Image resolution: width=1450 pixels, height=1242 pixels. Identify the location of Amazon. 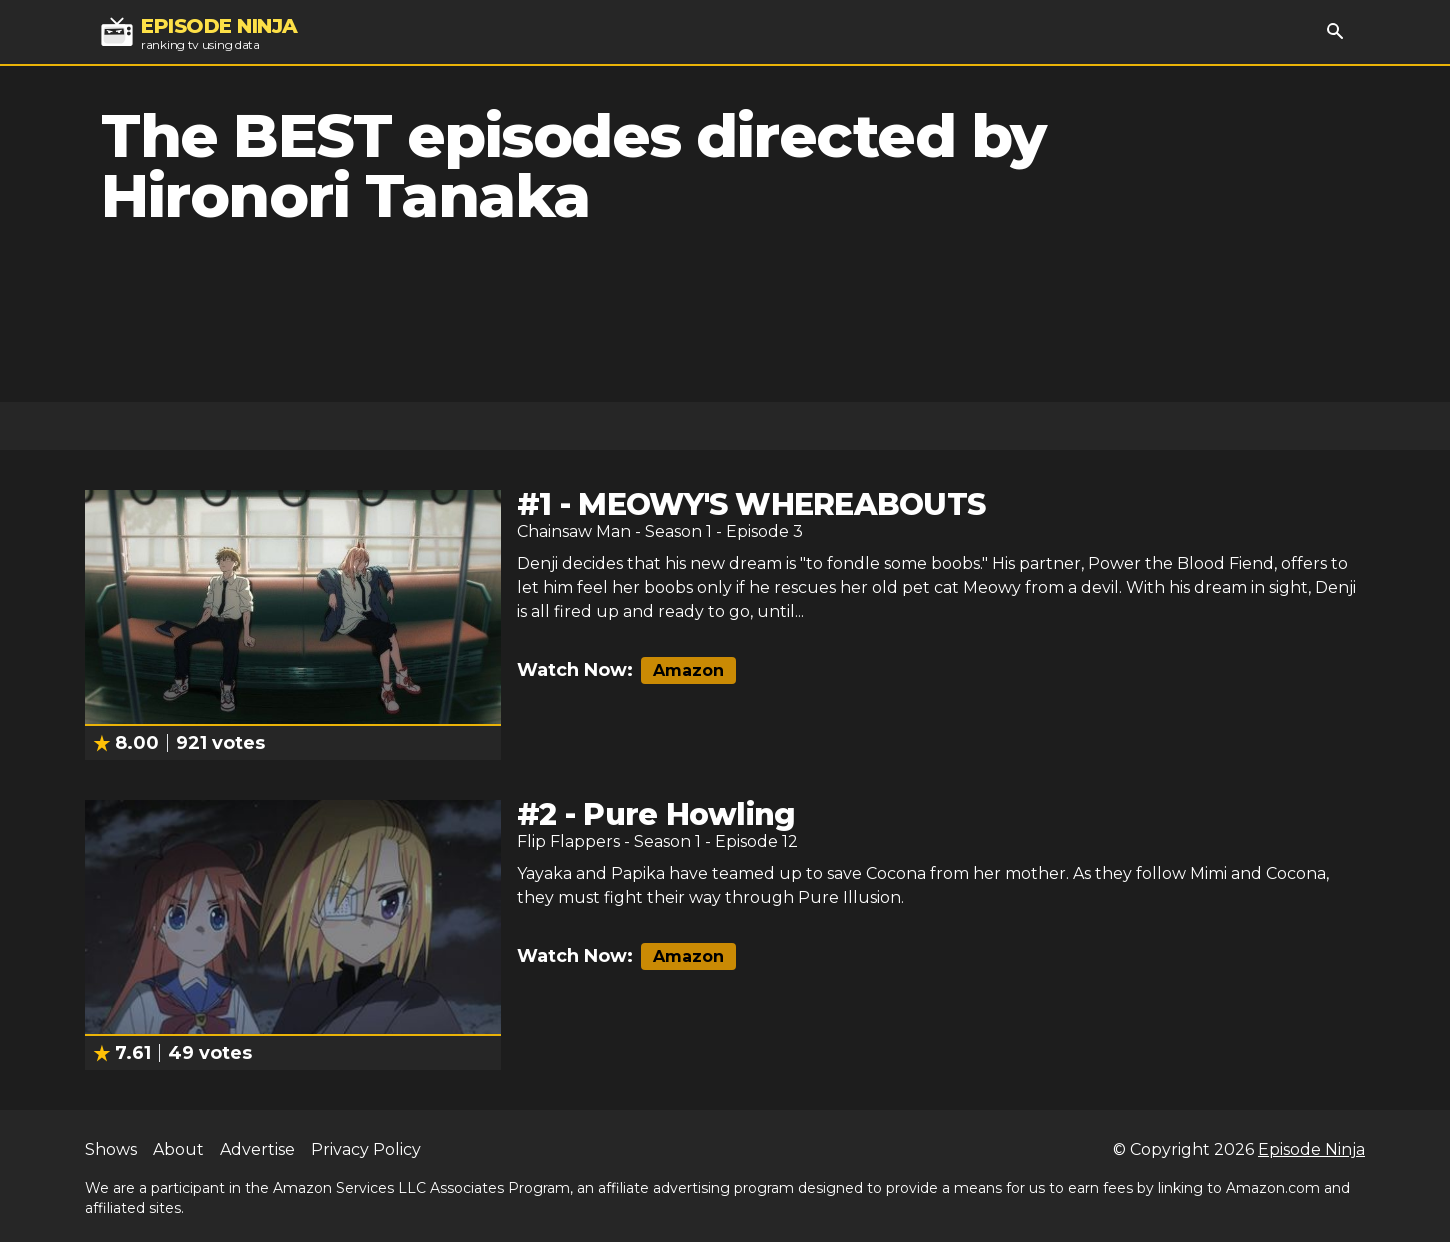
(688, 670).